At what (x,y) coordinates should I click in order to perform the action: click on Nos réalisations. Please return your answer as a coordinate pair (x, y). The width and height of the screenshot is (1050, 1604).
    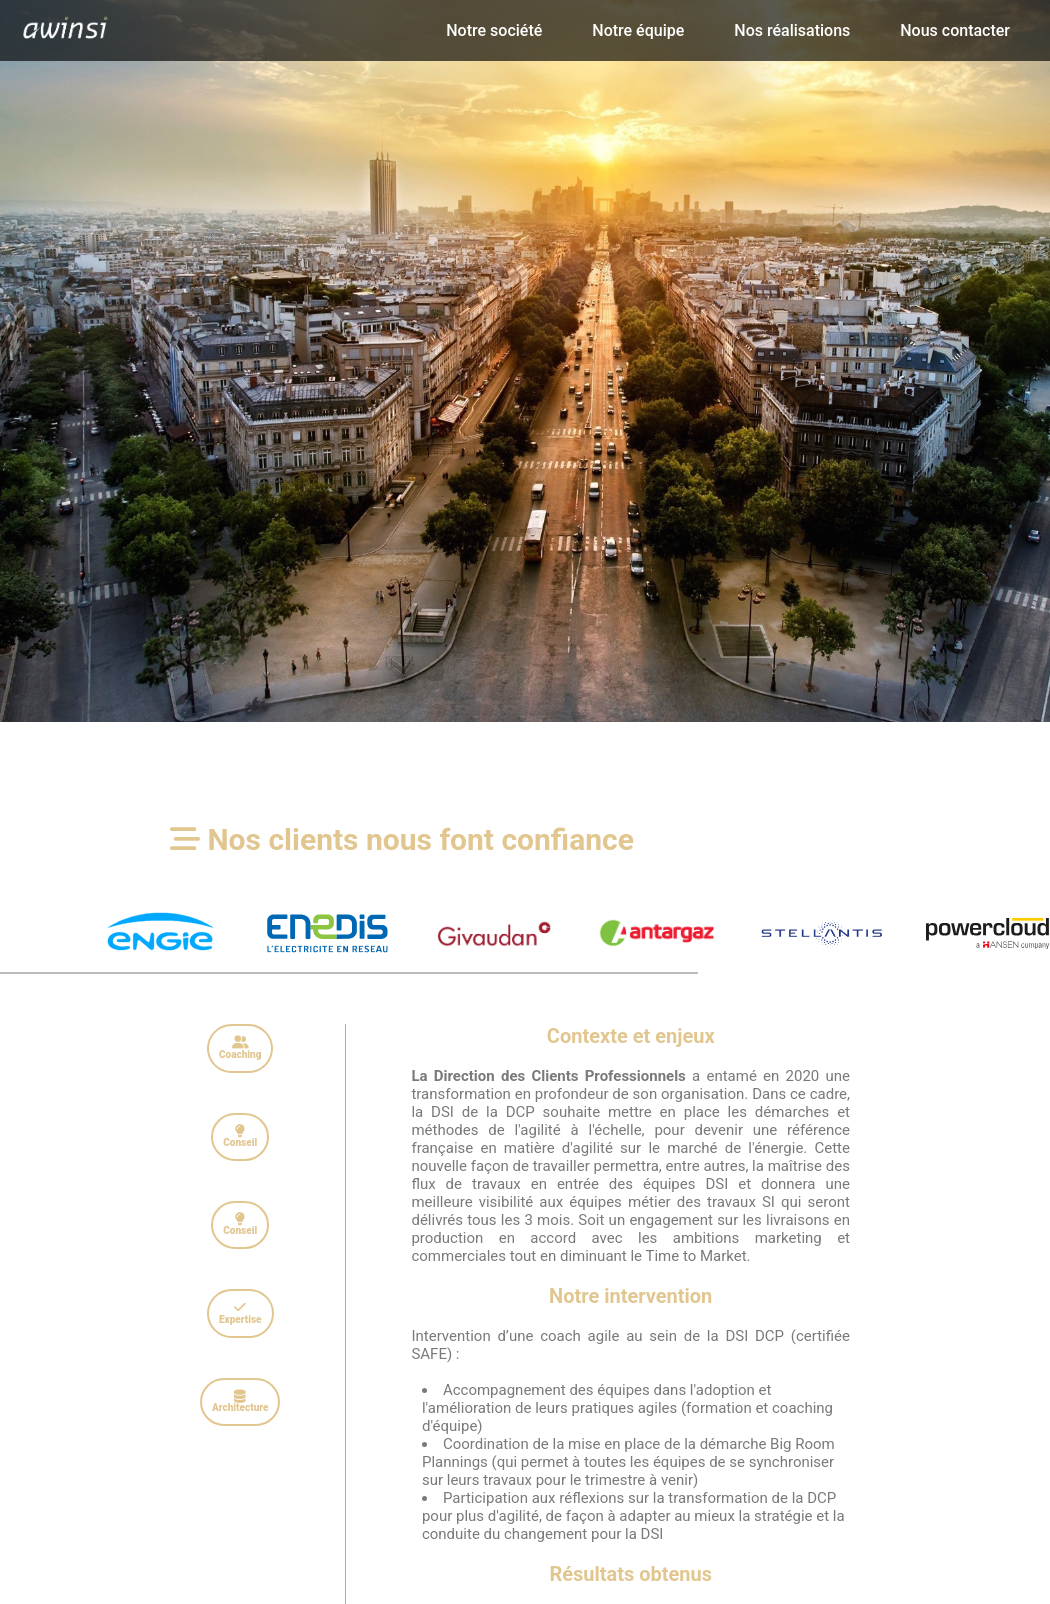
    Looking at the image, I should click on (792, 30).